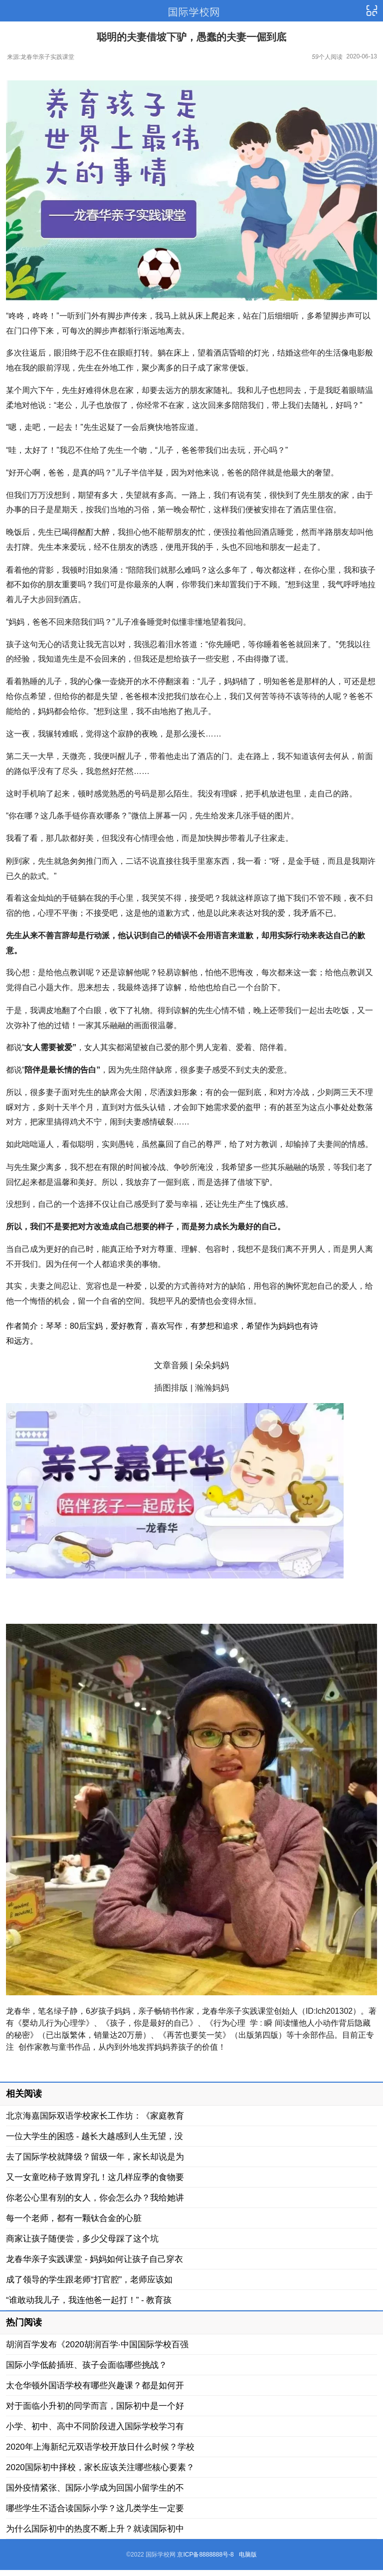  Describe the element at coordinates (82, 2238) in the screenshot. I see `商家让孩子随便尝，多少父母踩了这个坑` at that location.